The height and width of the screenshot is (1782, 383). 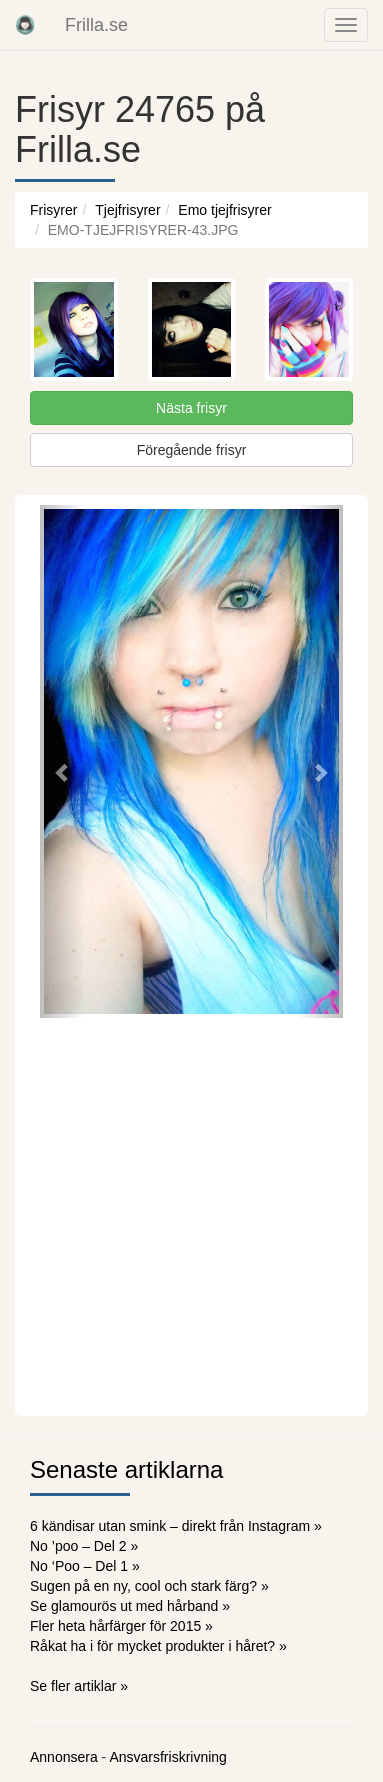 What do you see at coordinates (121, 1626) in the screenshot?
I see `Fler heta hårfärger för 2015 »` at bounding box center [121, 1626].